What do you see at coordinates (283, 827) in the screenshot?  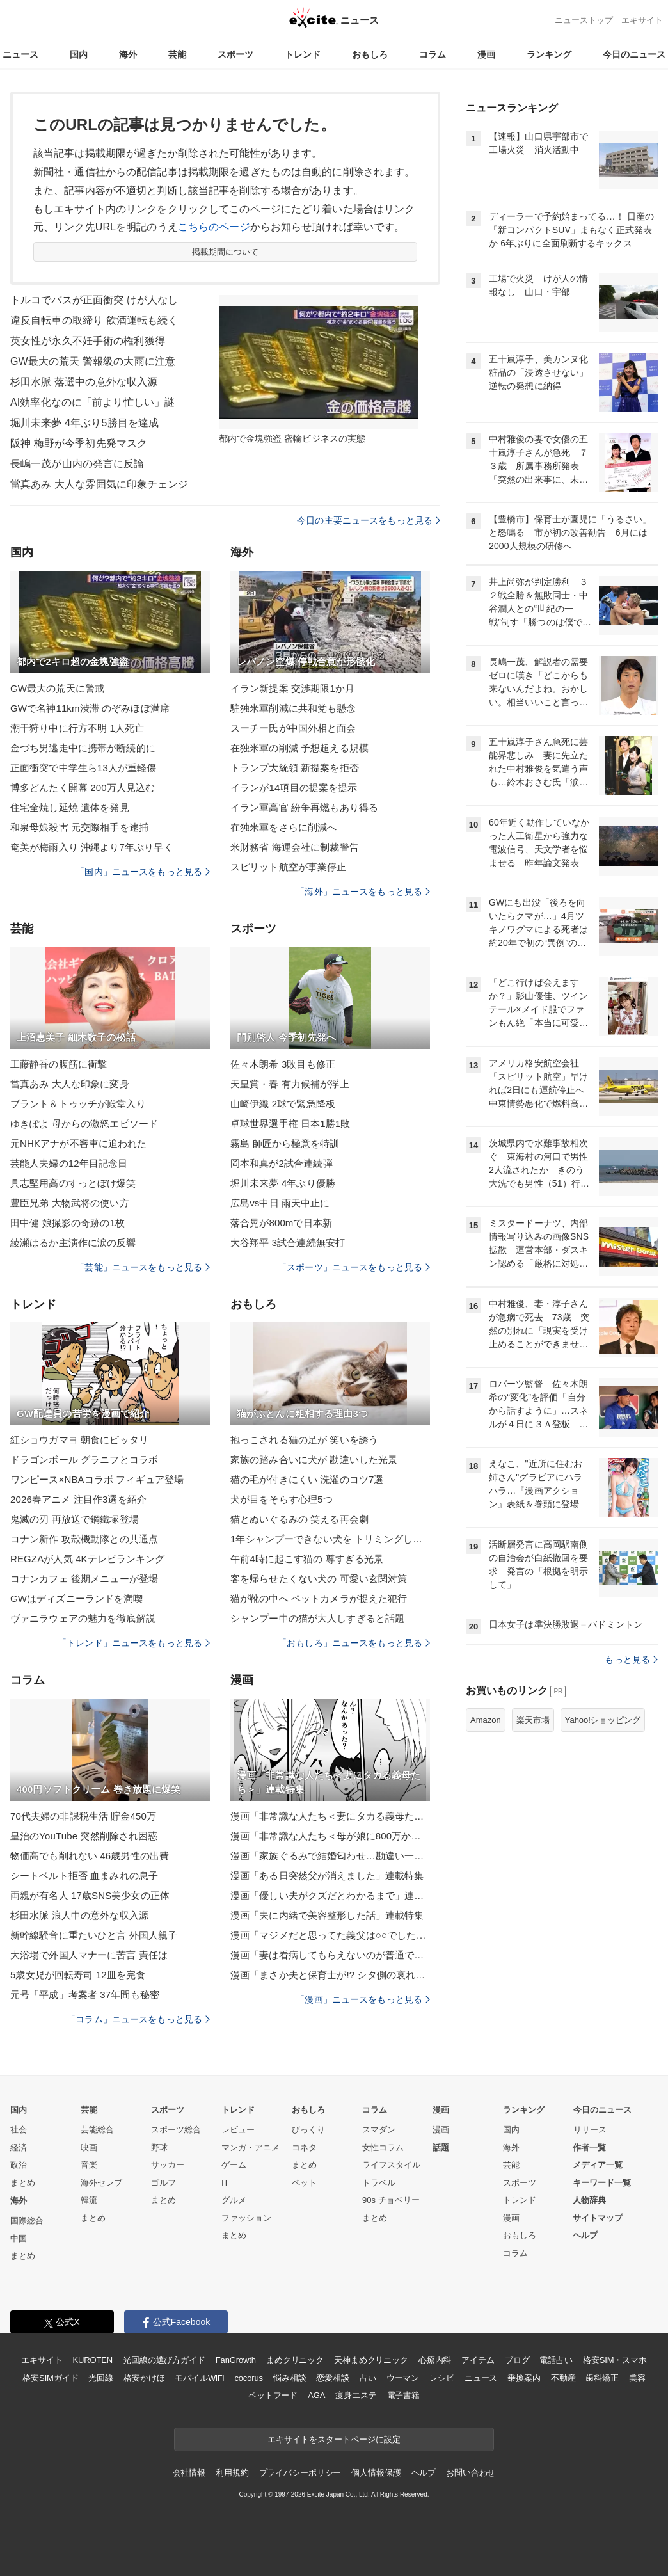 I see `在独米軍をさらに削減へ` at bounding box center [283, 827].